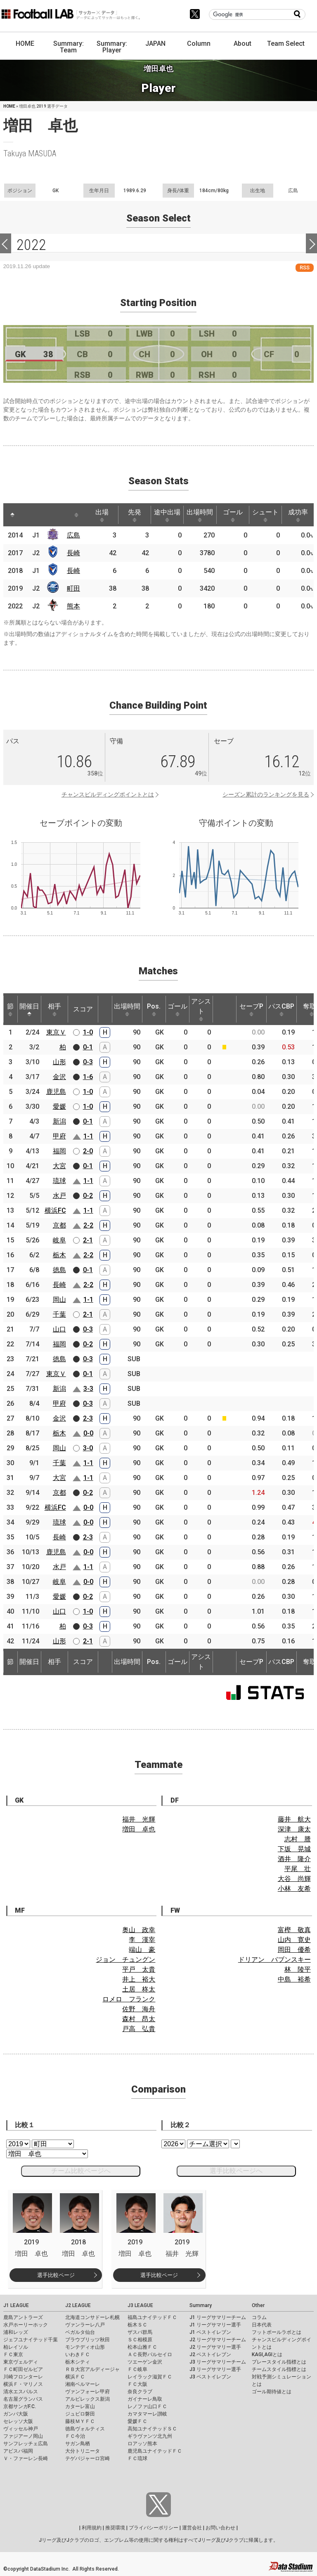  What do you see at coordinates (152, 2317) in the screenshot?
I see `福島ユナイテッドＦＣ` at bounding box center [152, 2317].